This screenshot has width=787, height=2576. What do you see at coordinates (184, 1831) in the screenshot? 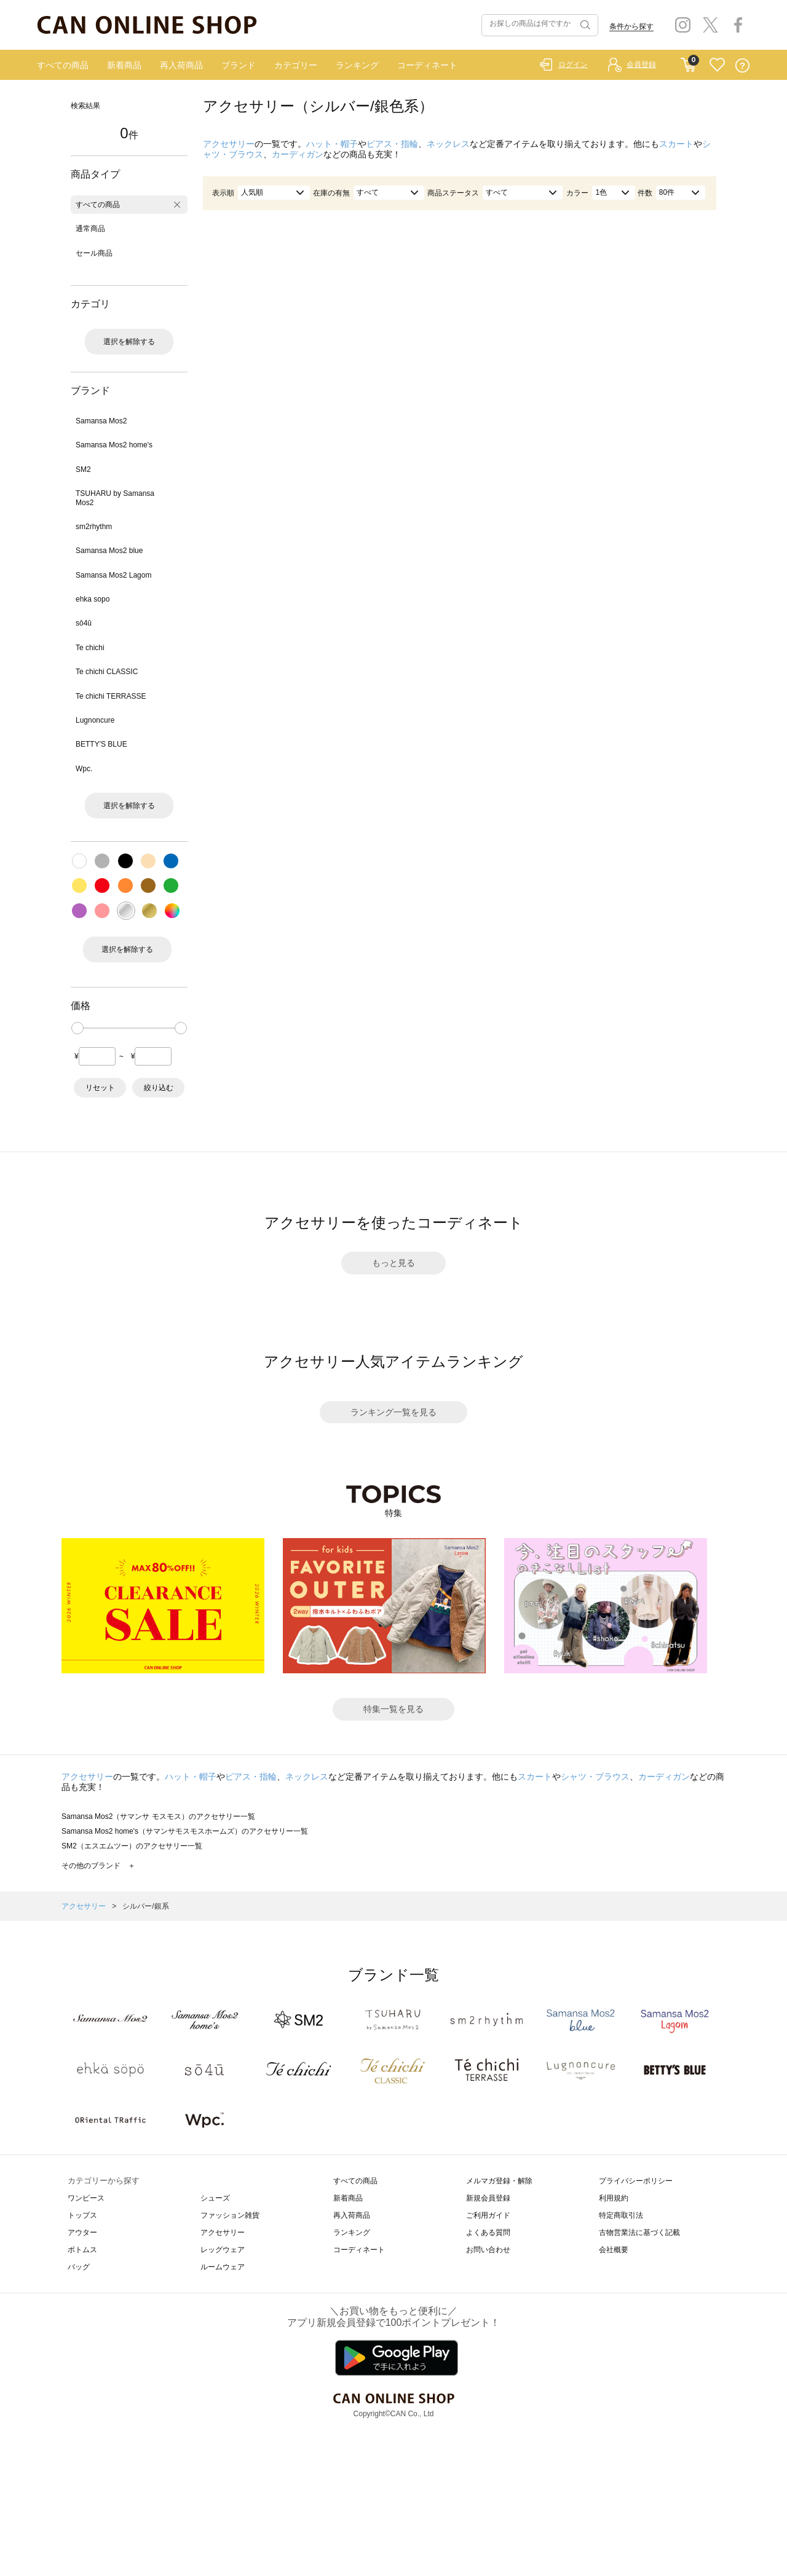
I see `Samansa Mos2 home's（サマンサモスモスホームズ）のアクセサリー一覧` at bounding box center [184, 1831].